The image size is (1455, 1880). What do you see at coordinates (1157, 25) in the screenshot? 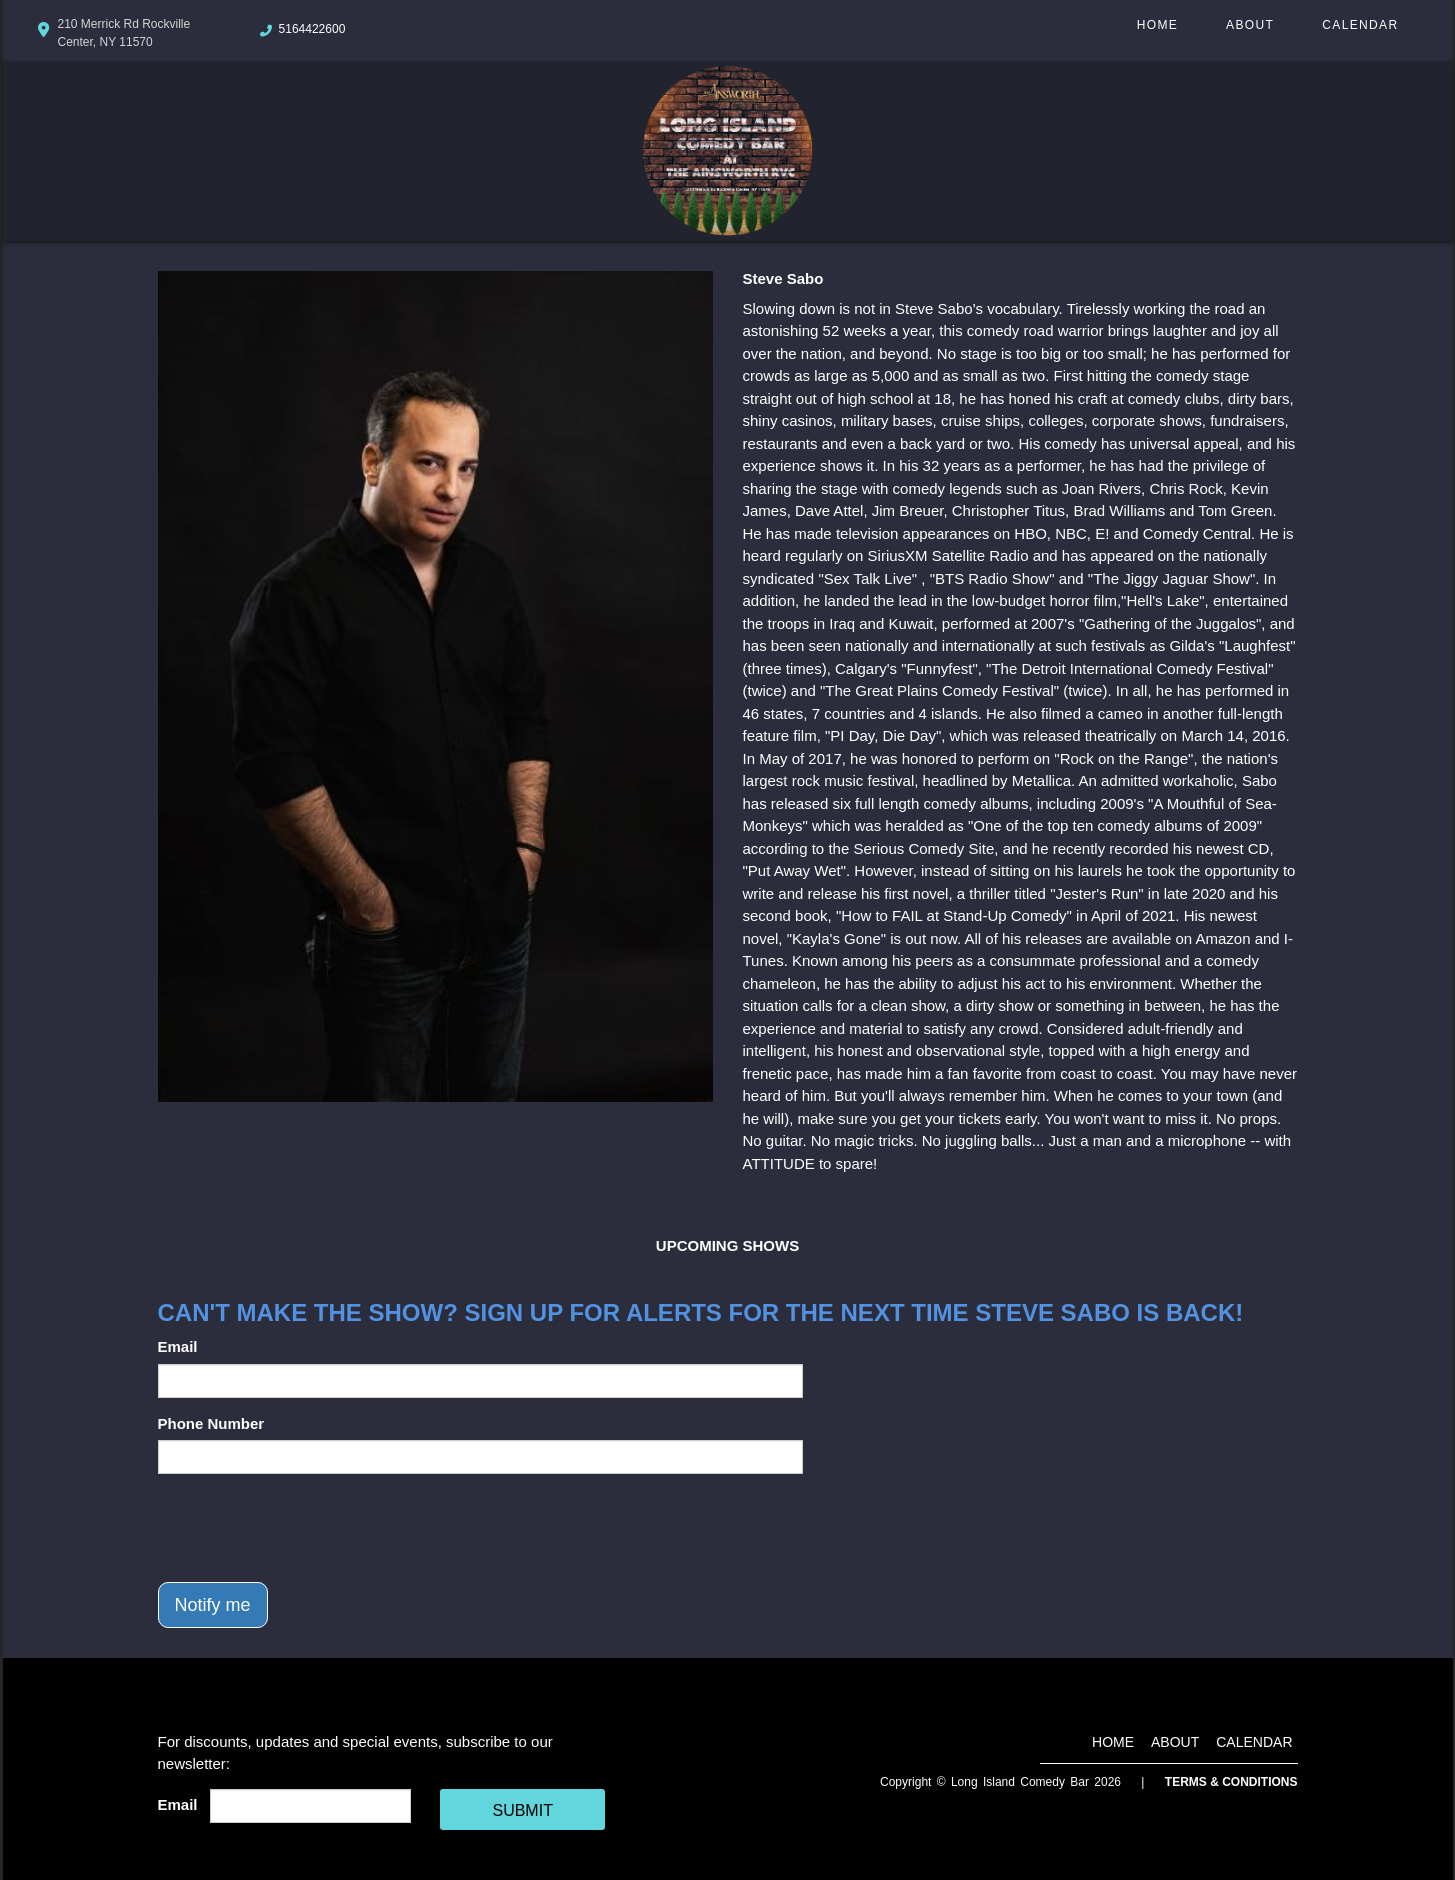
I see `Home` at bounding box center [1157, 25].